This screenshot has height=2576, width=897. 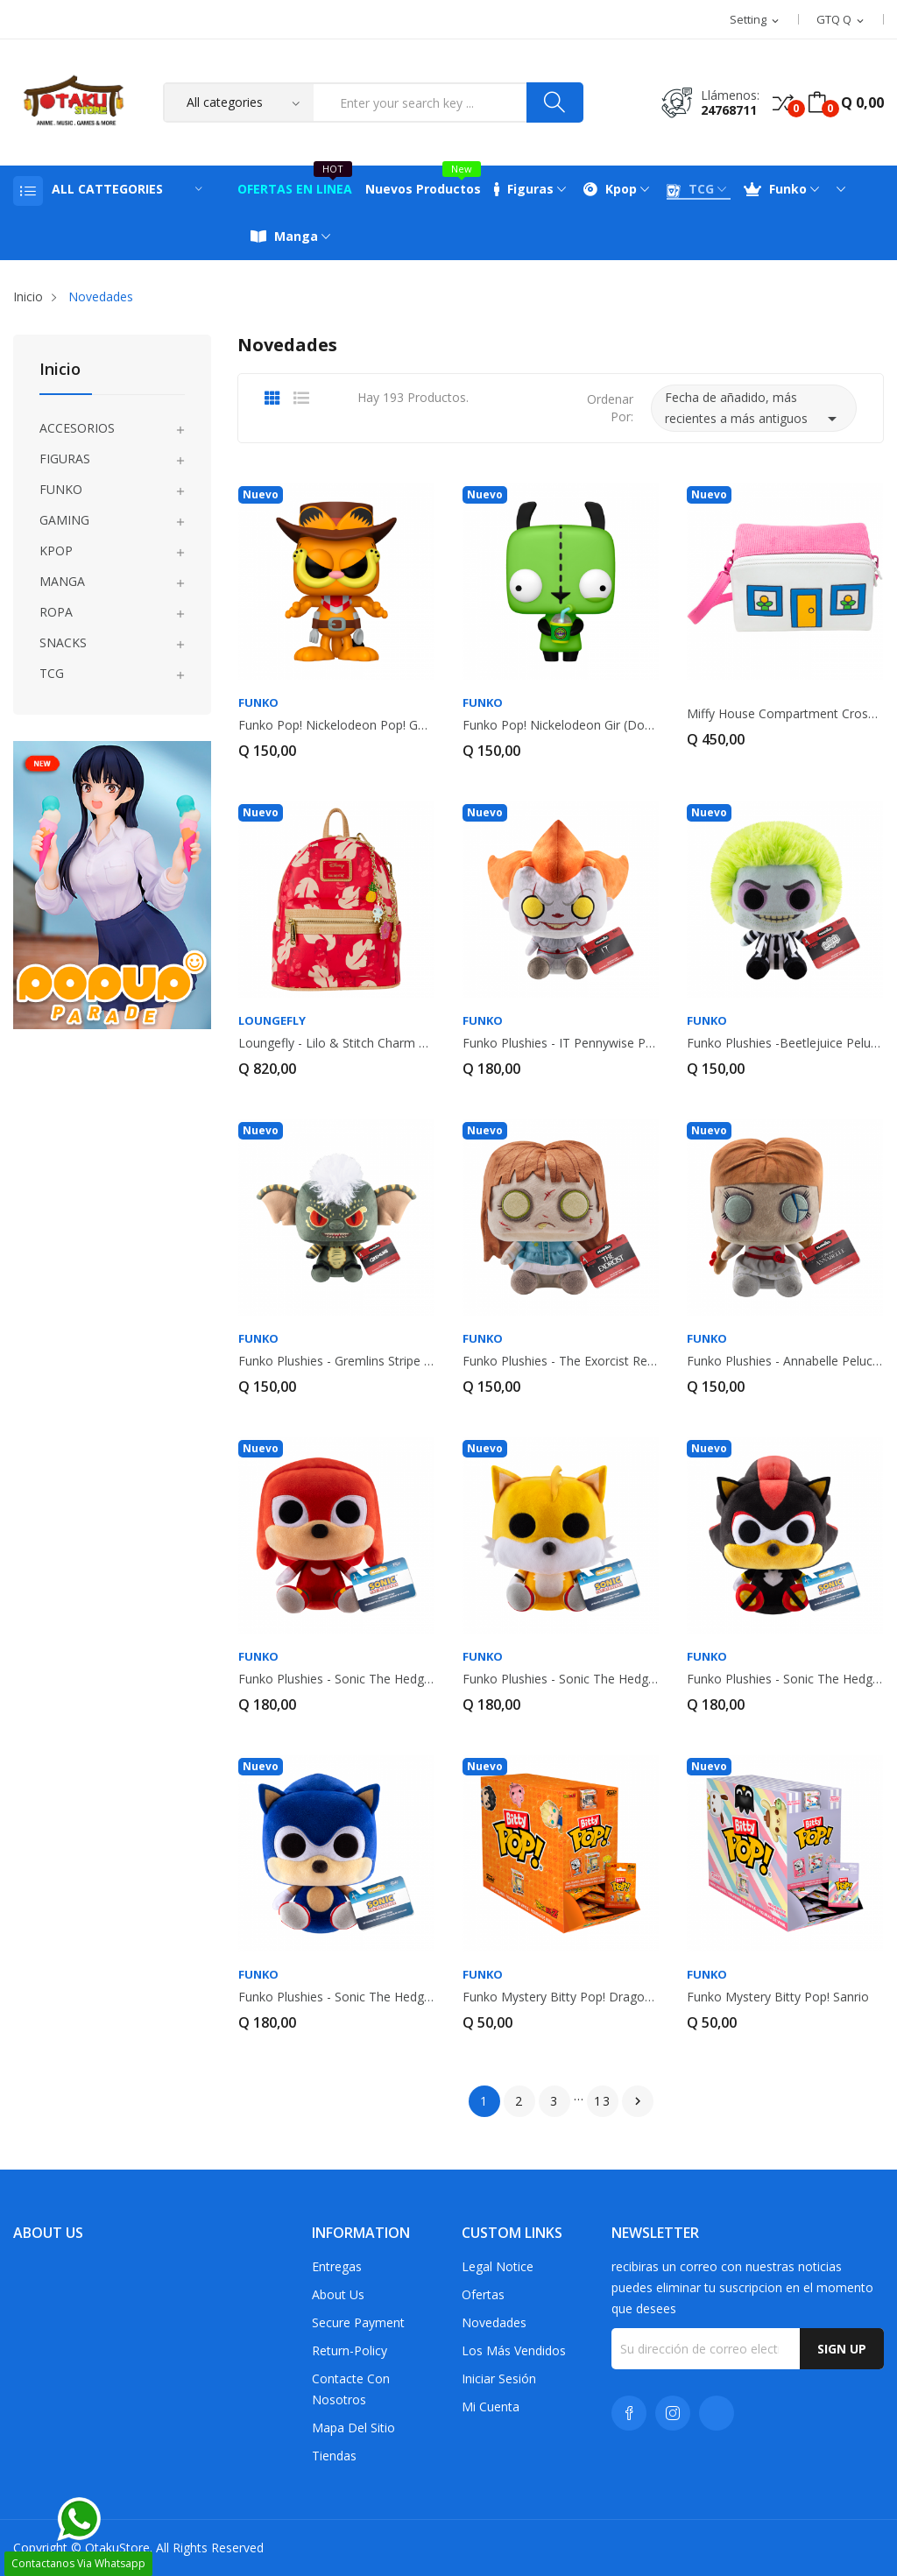 What do you see at coordinates (494, 2322) in the screenshot?
I see `Novedades` at bounding box center [494, 2322].